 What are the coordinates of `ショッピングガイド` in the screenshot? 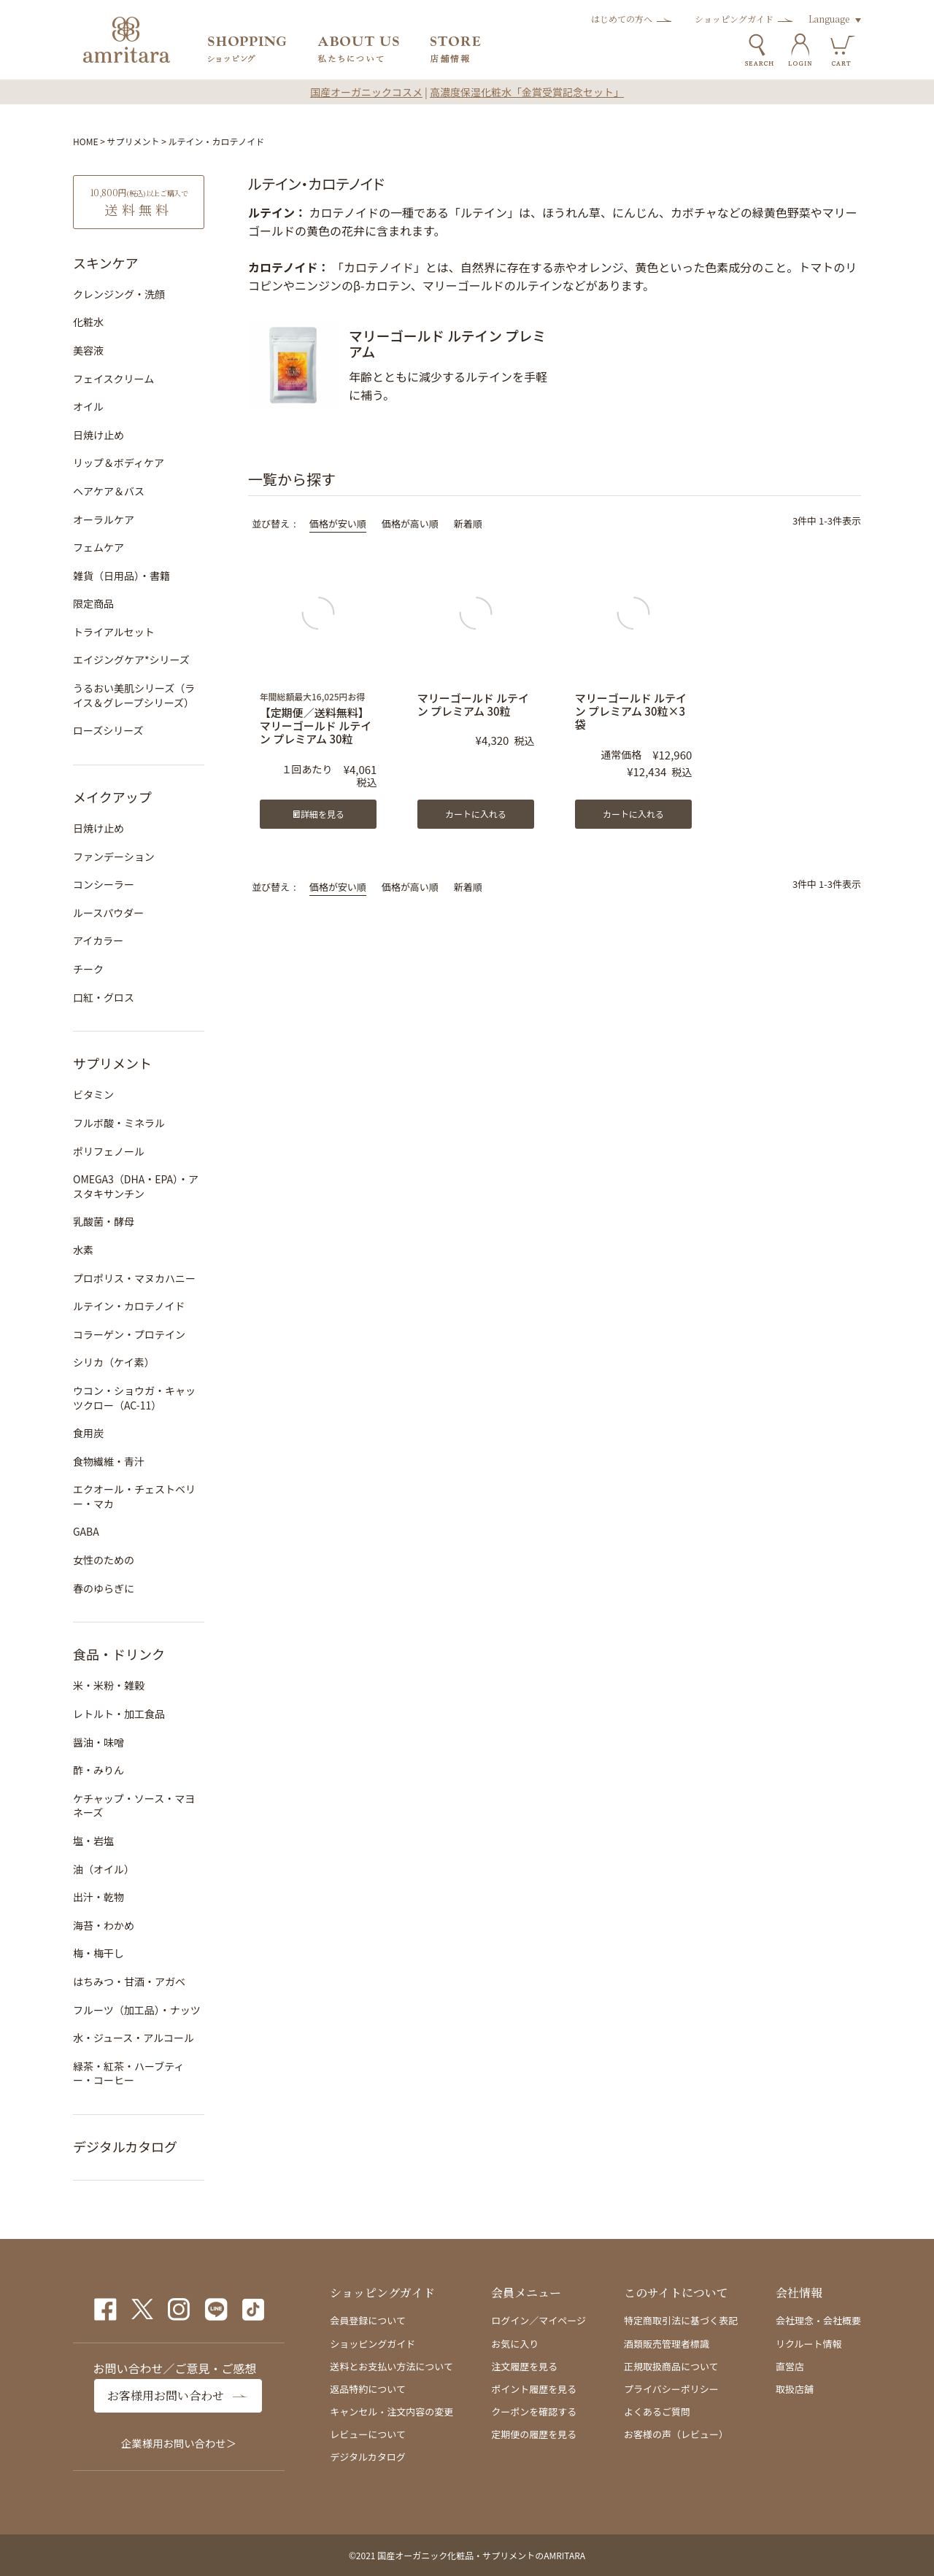 It's located at (734, 18).